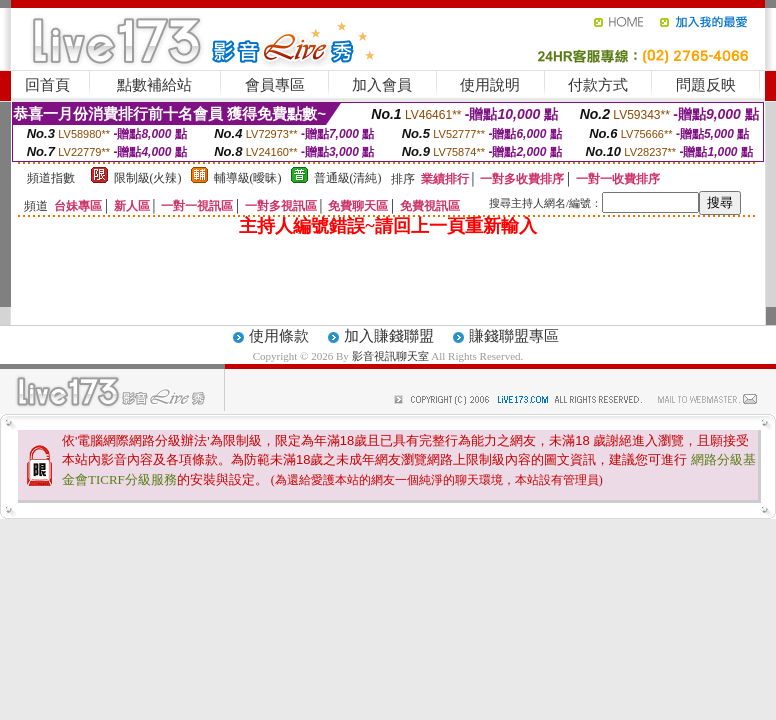 This screenshot has width=776, height=720. I want to click on 影音視訊聊天室, so click(390, 356).